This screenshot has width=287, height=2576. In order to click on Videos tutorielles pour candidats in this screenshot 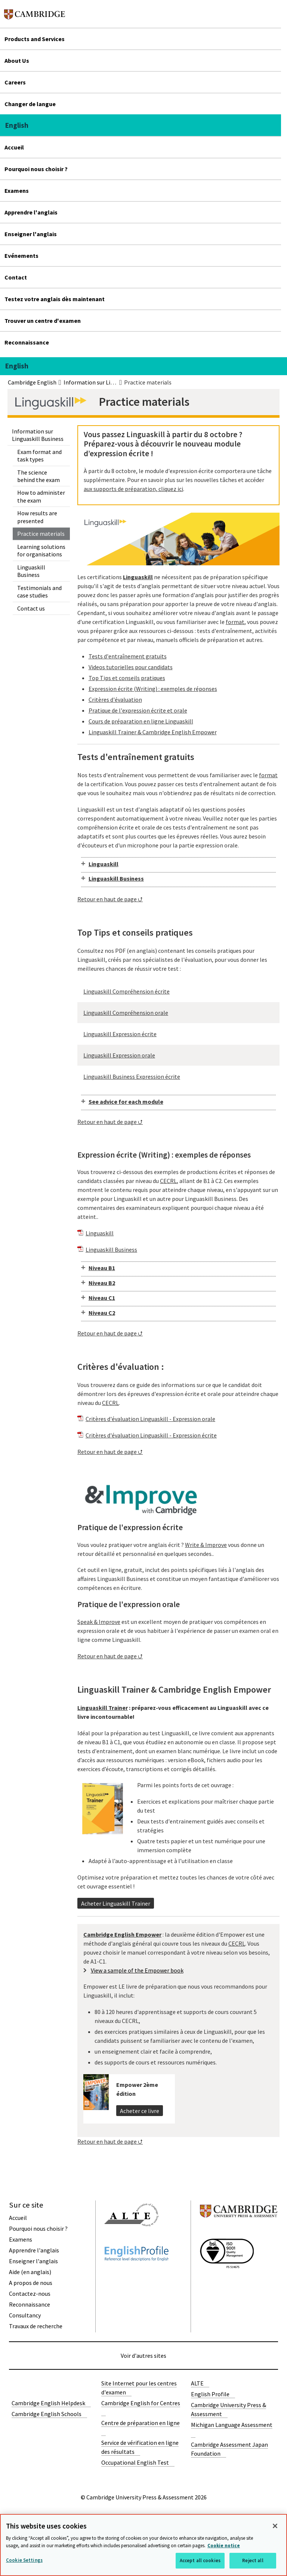, I will do `click(131, 667)`.